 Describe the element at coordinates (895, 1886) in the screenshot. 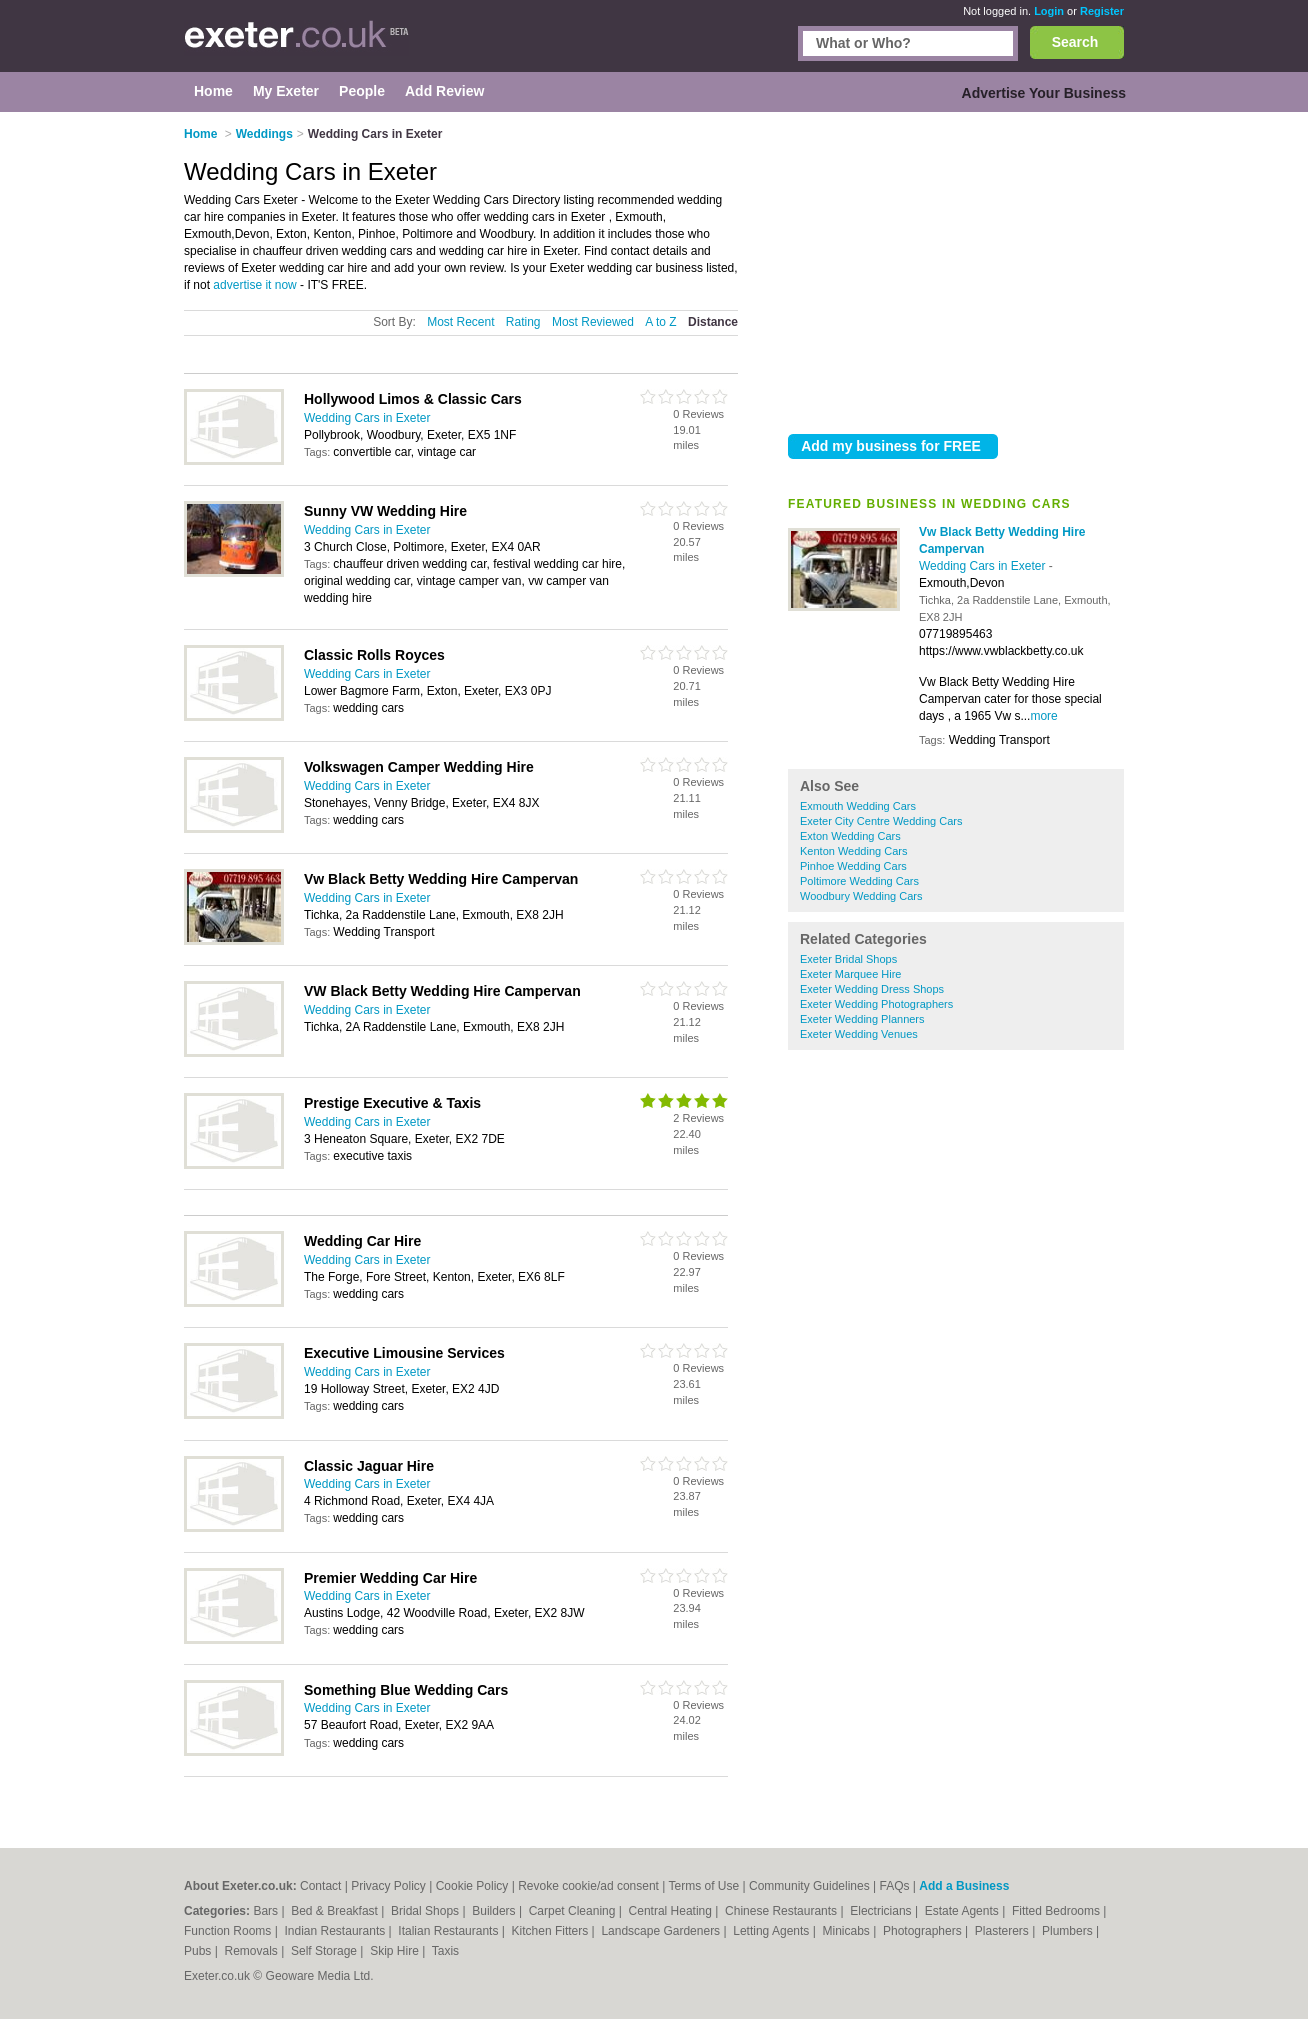

I see `FAQs` at that location.